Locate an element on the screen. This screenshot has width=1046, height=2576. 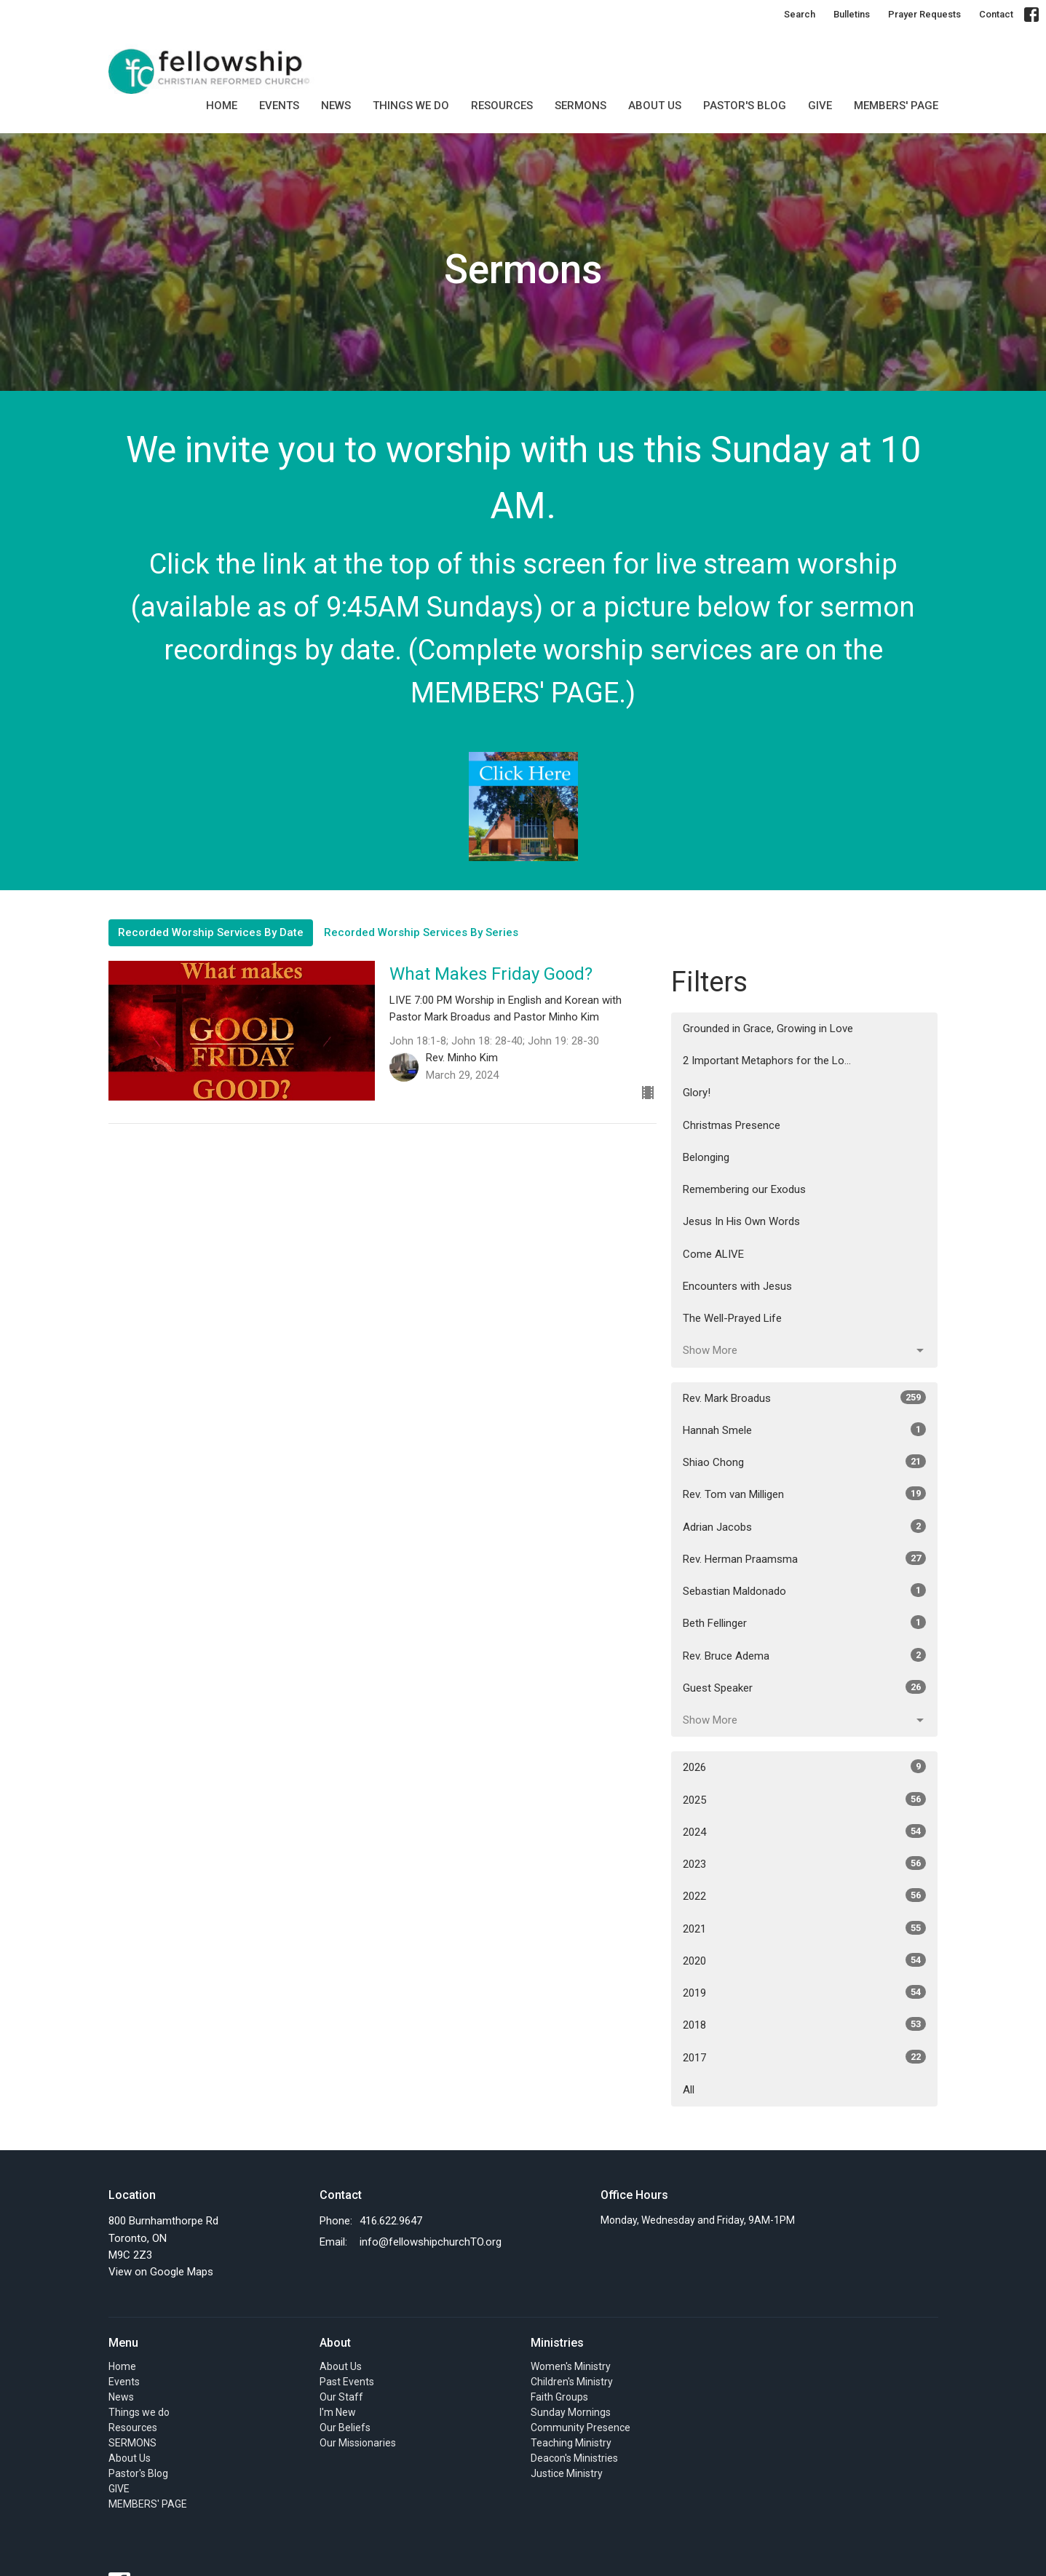
Pastor's Blog is located at coordinates (744, 105).